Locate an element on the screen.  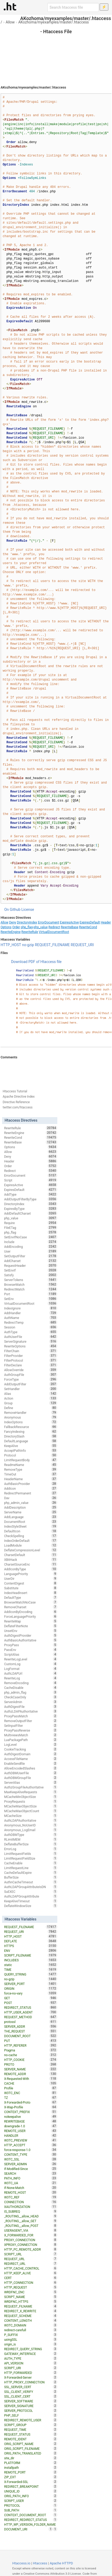
REDIRECT_QUERY_STRING is located at coordinates (30, 2349).